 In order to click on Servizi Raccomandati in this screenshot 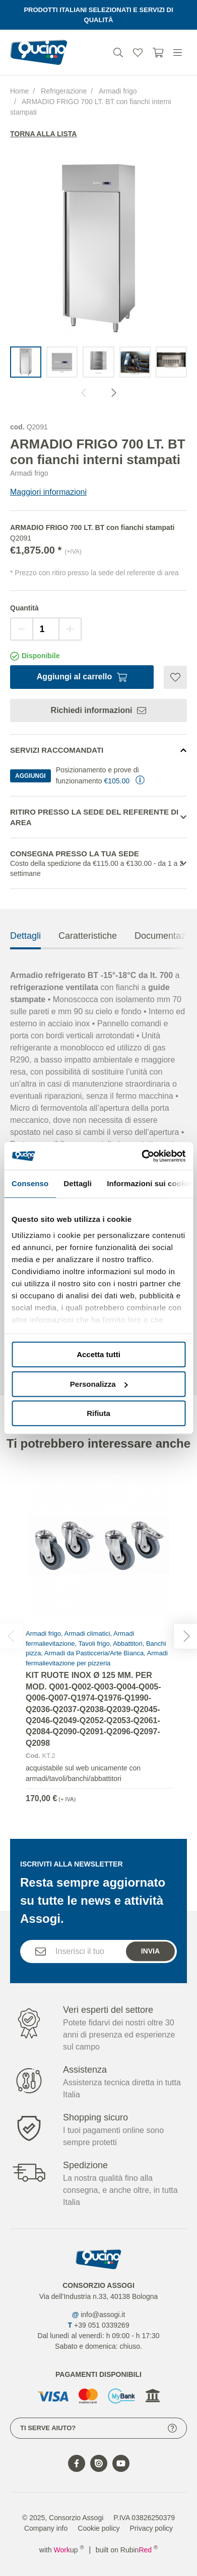, I will do `click(56, 750)`.